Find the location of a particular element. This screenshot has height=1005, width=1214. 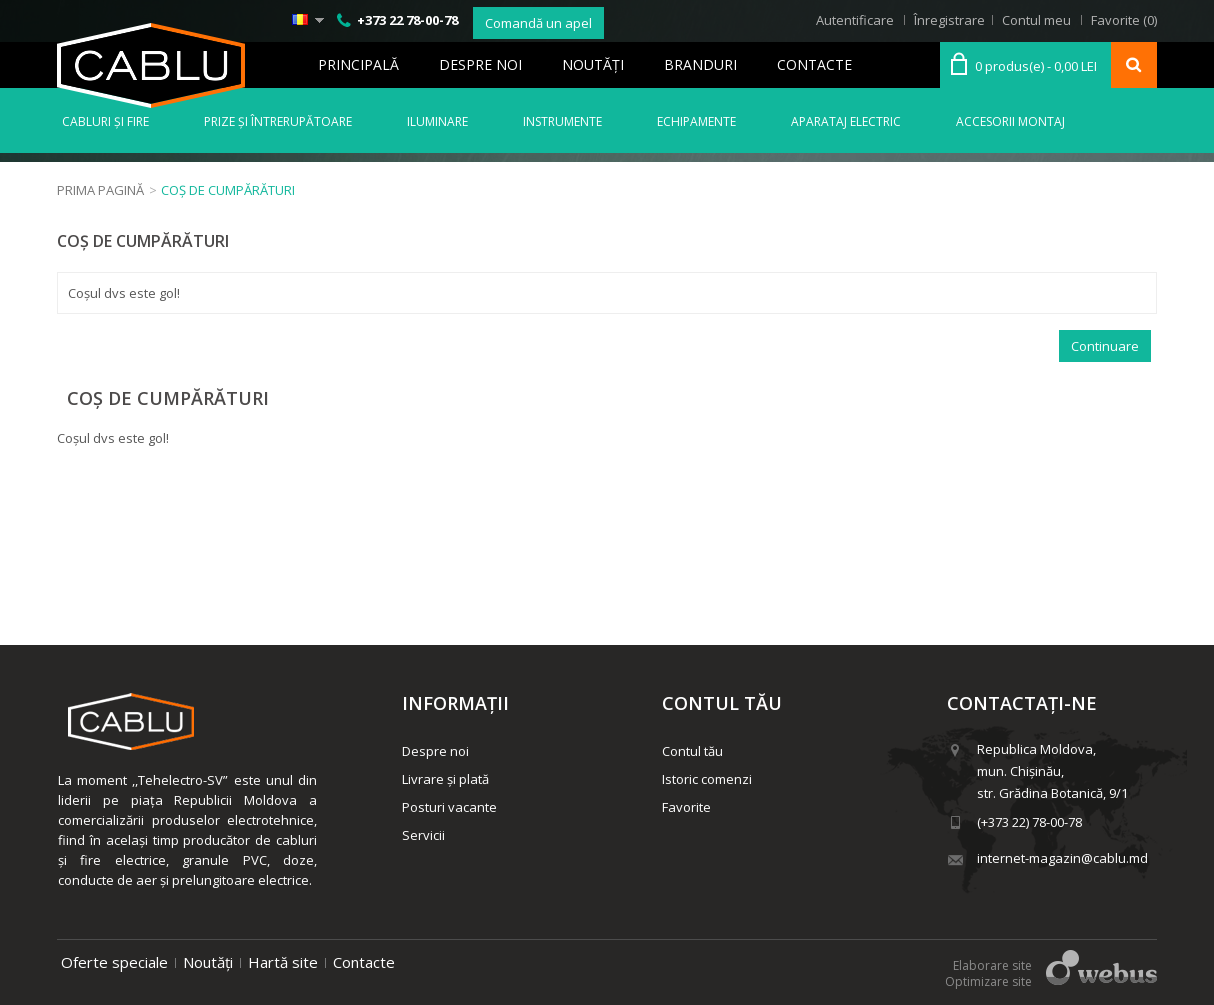

Contul meu is located at coordinates (1036, 20).